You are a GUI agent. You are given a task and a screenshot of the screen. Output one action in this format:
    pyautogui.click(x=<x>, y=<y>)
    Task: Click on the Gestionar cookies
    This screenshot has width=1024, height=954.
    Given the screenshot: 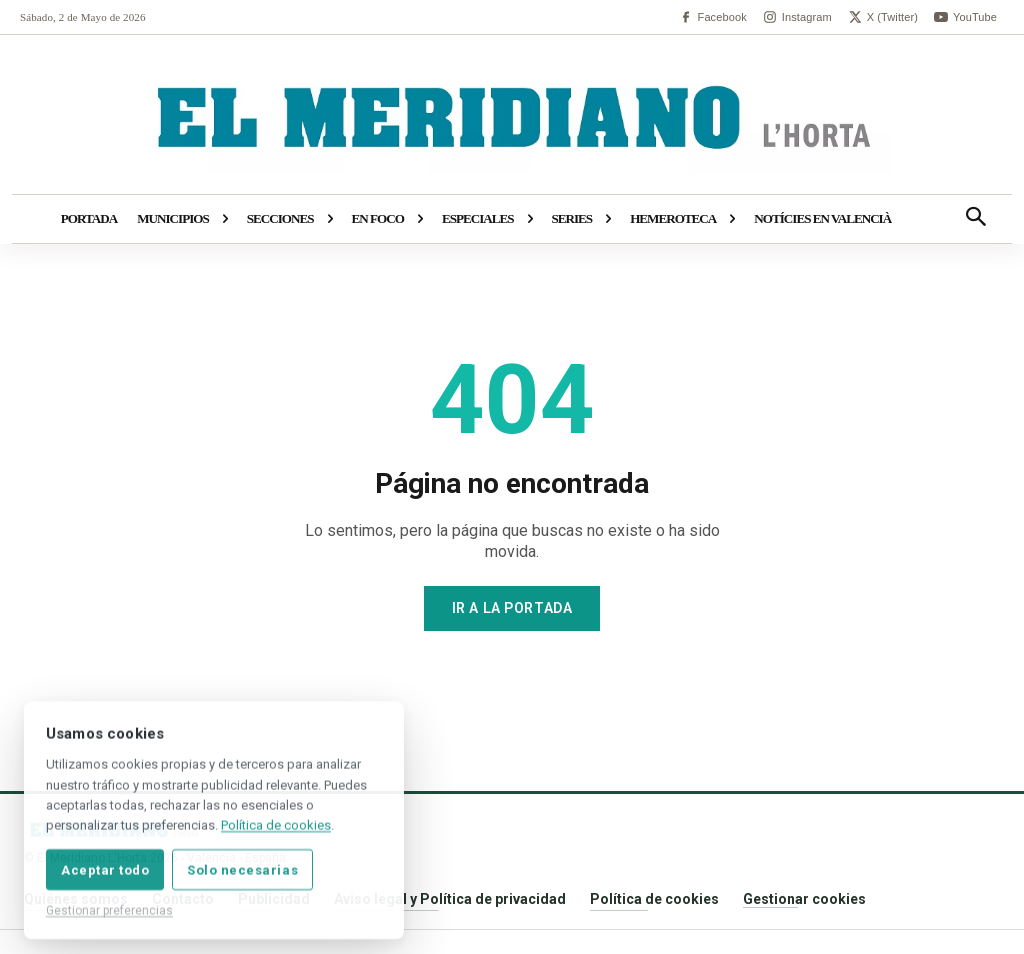 What is the action you would take?
    pyautogui.click(x=804, y=899)
    